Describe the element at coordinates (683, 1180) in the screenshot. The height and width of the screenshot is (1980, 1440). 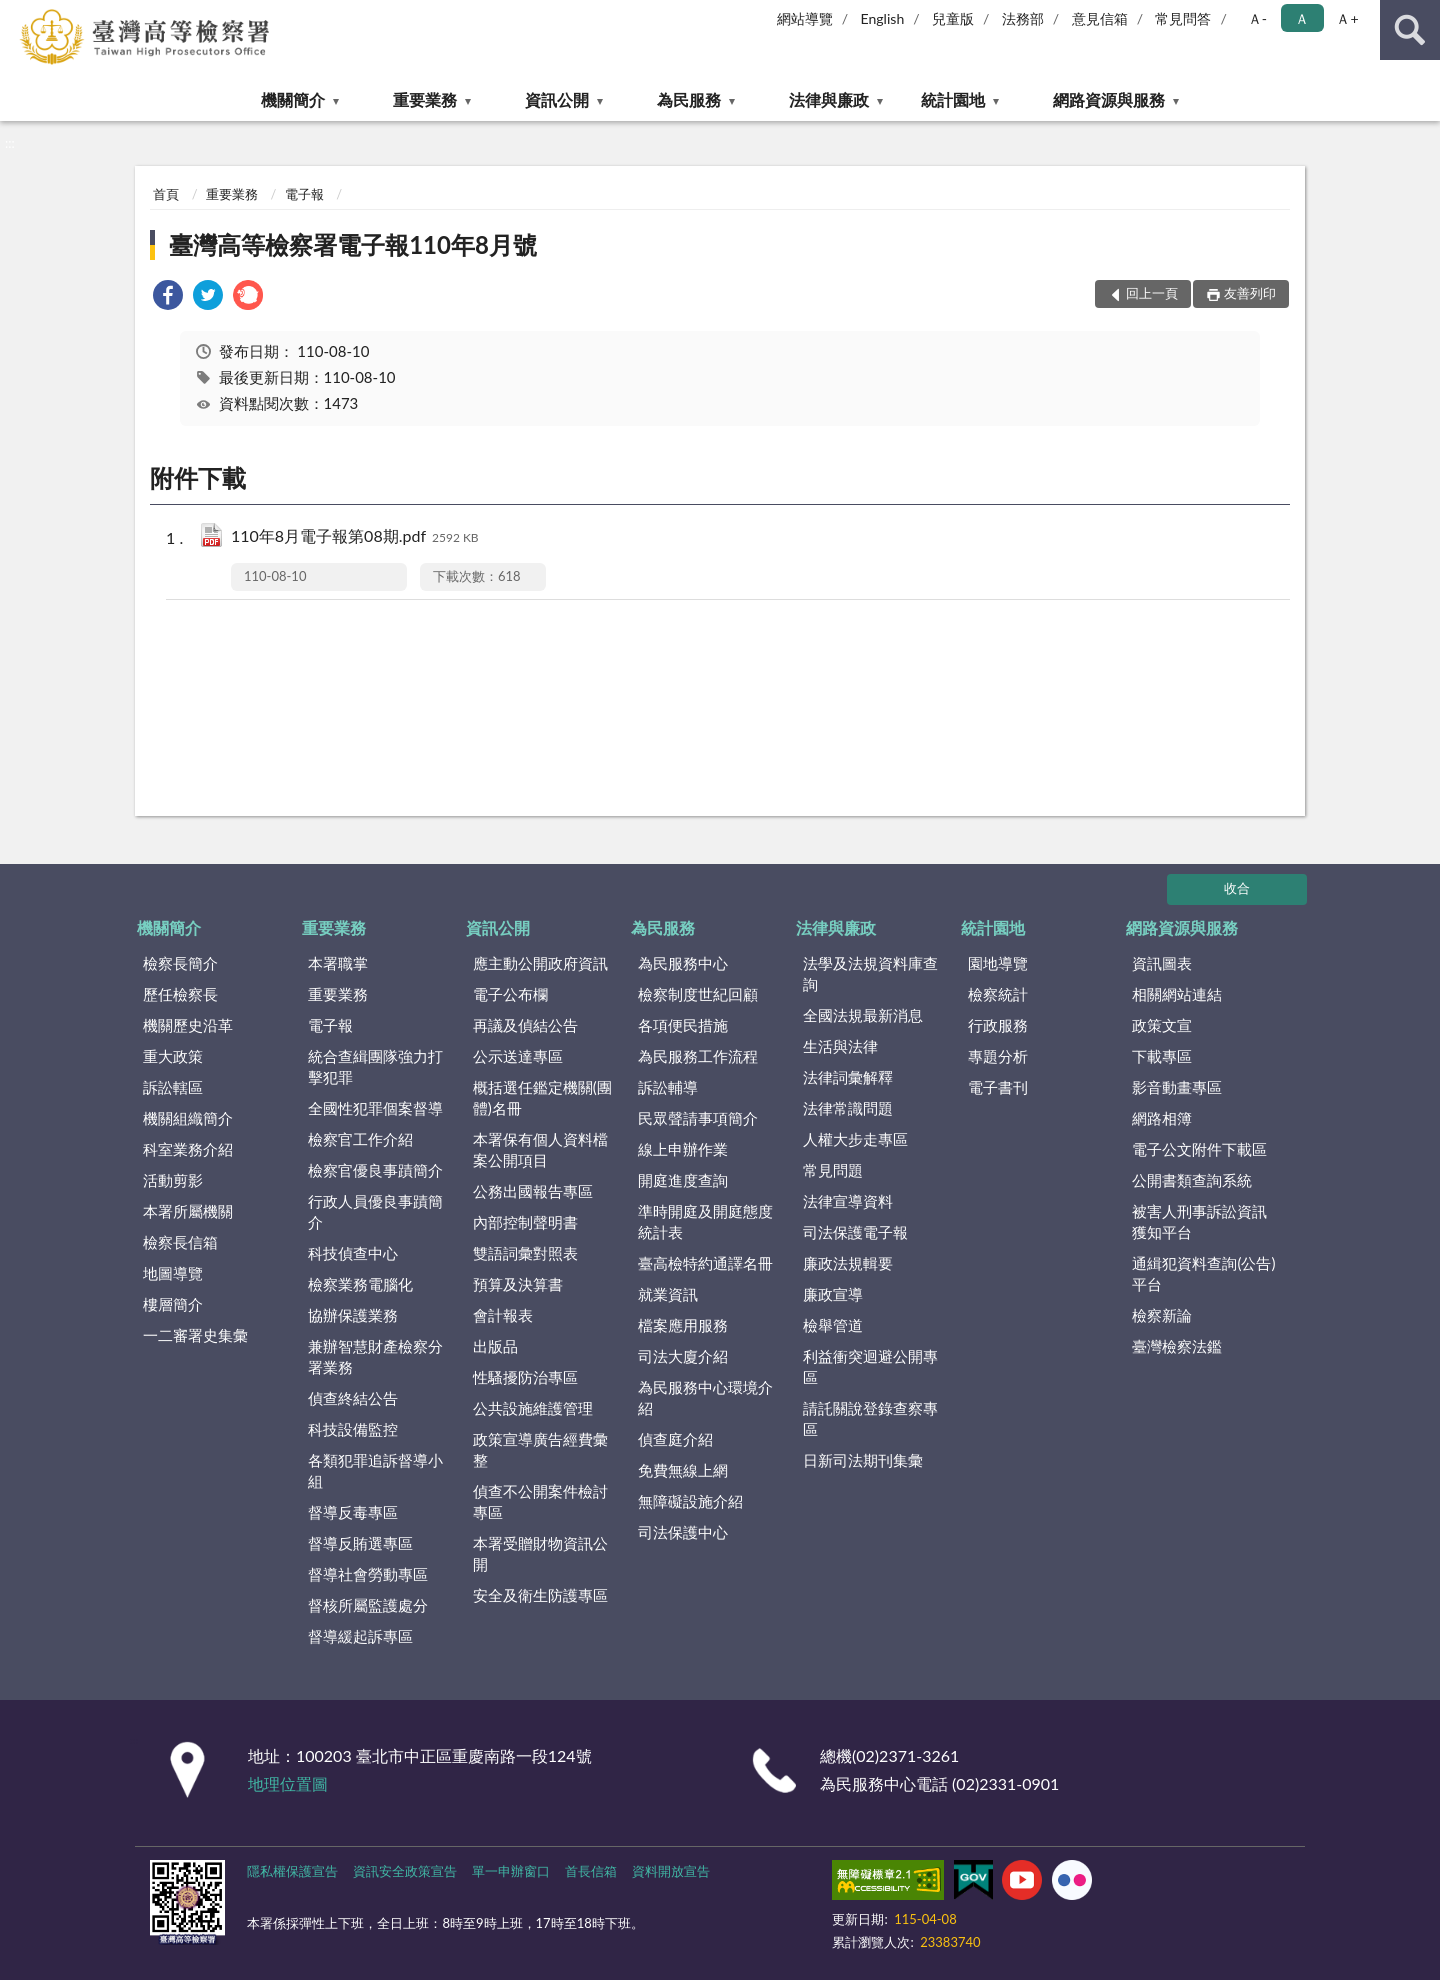
I see `開庭進度查詢` at that location.